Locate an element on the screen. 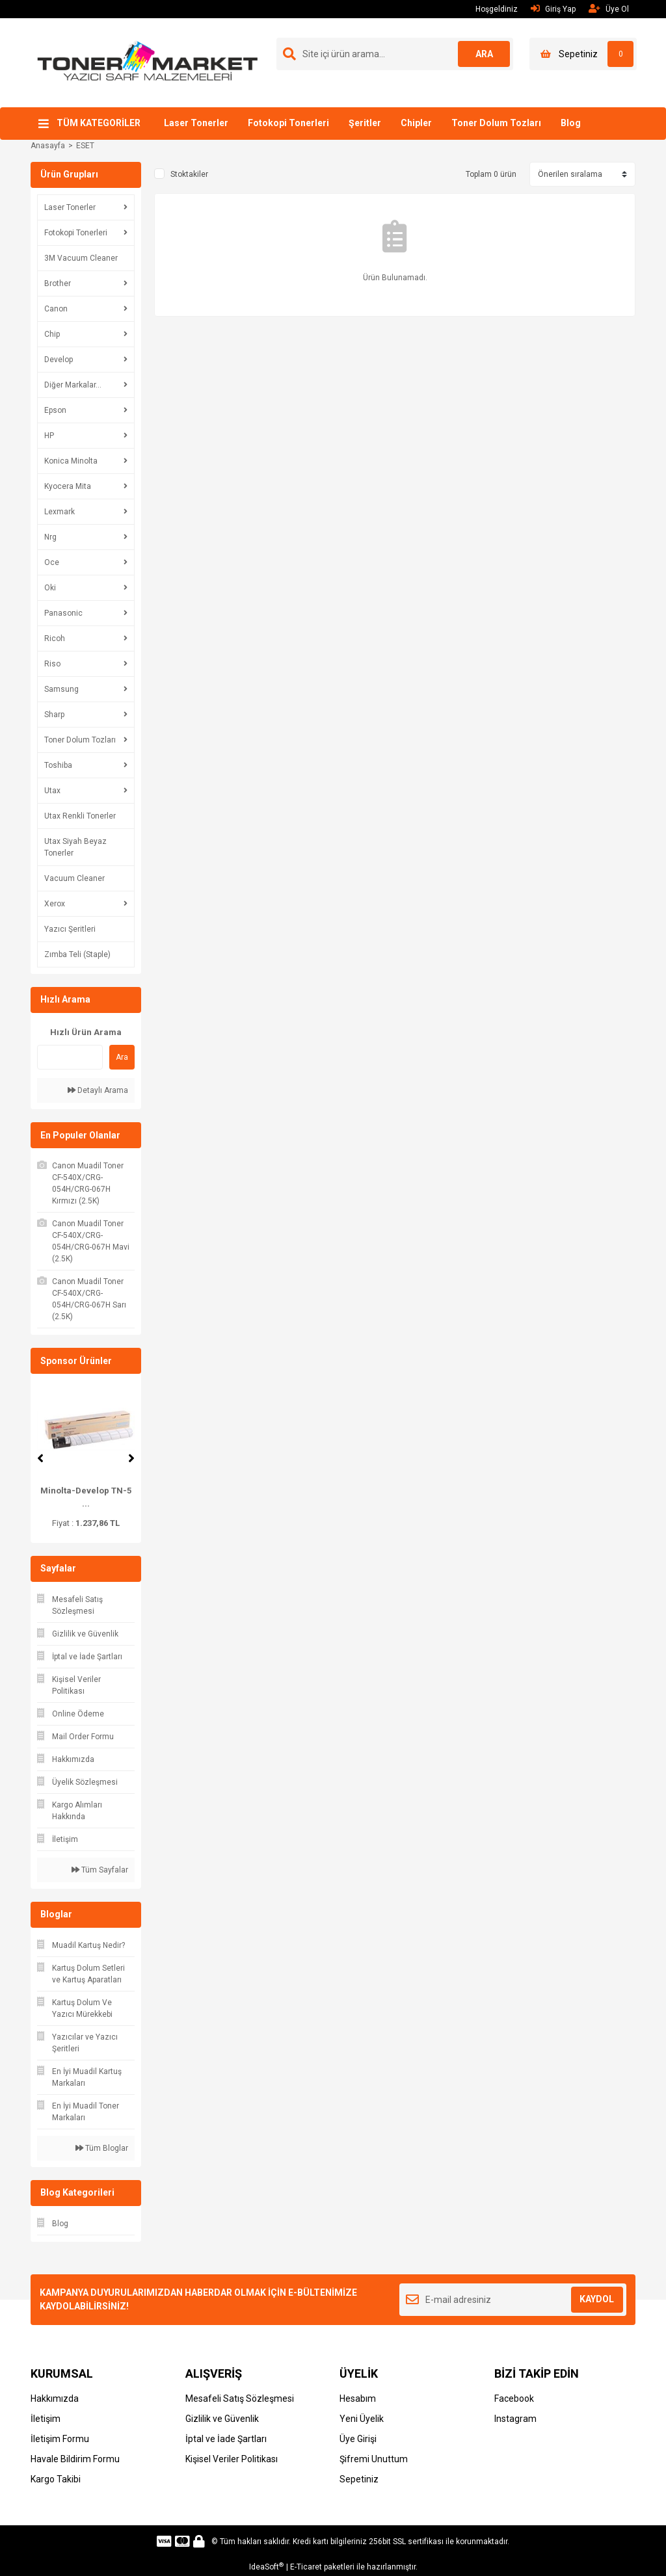 This screenshot has height=2576, width=666. ESET is located at coordinates (85, 145).